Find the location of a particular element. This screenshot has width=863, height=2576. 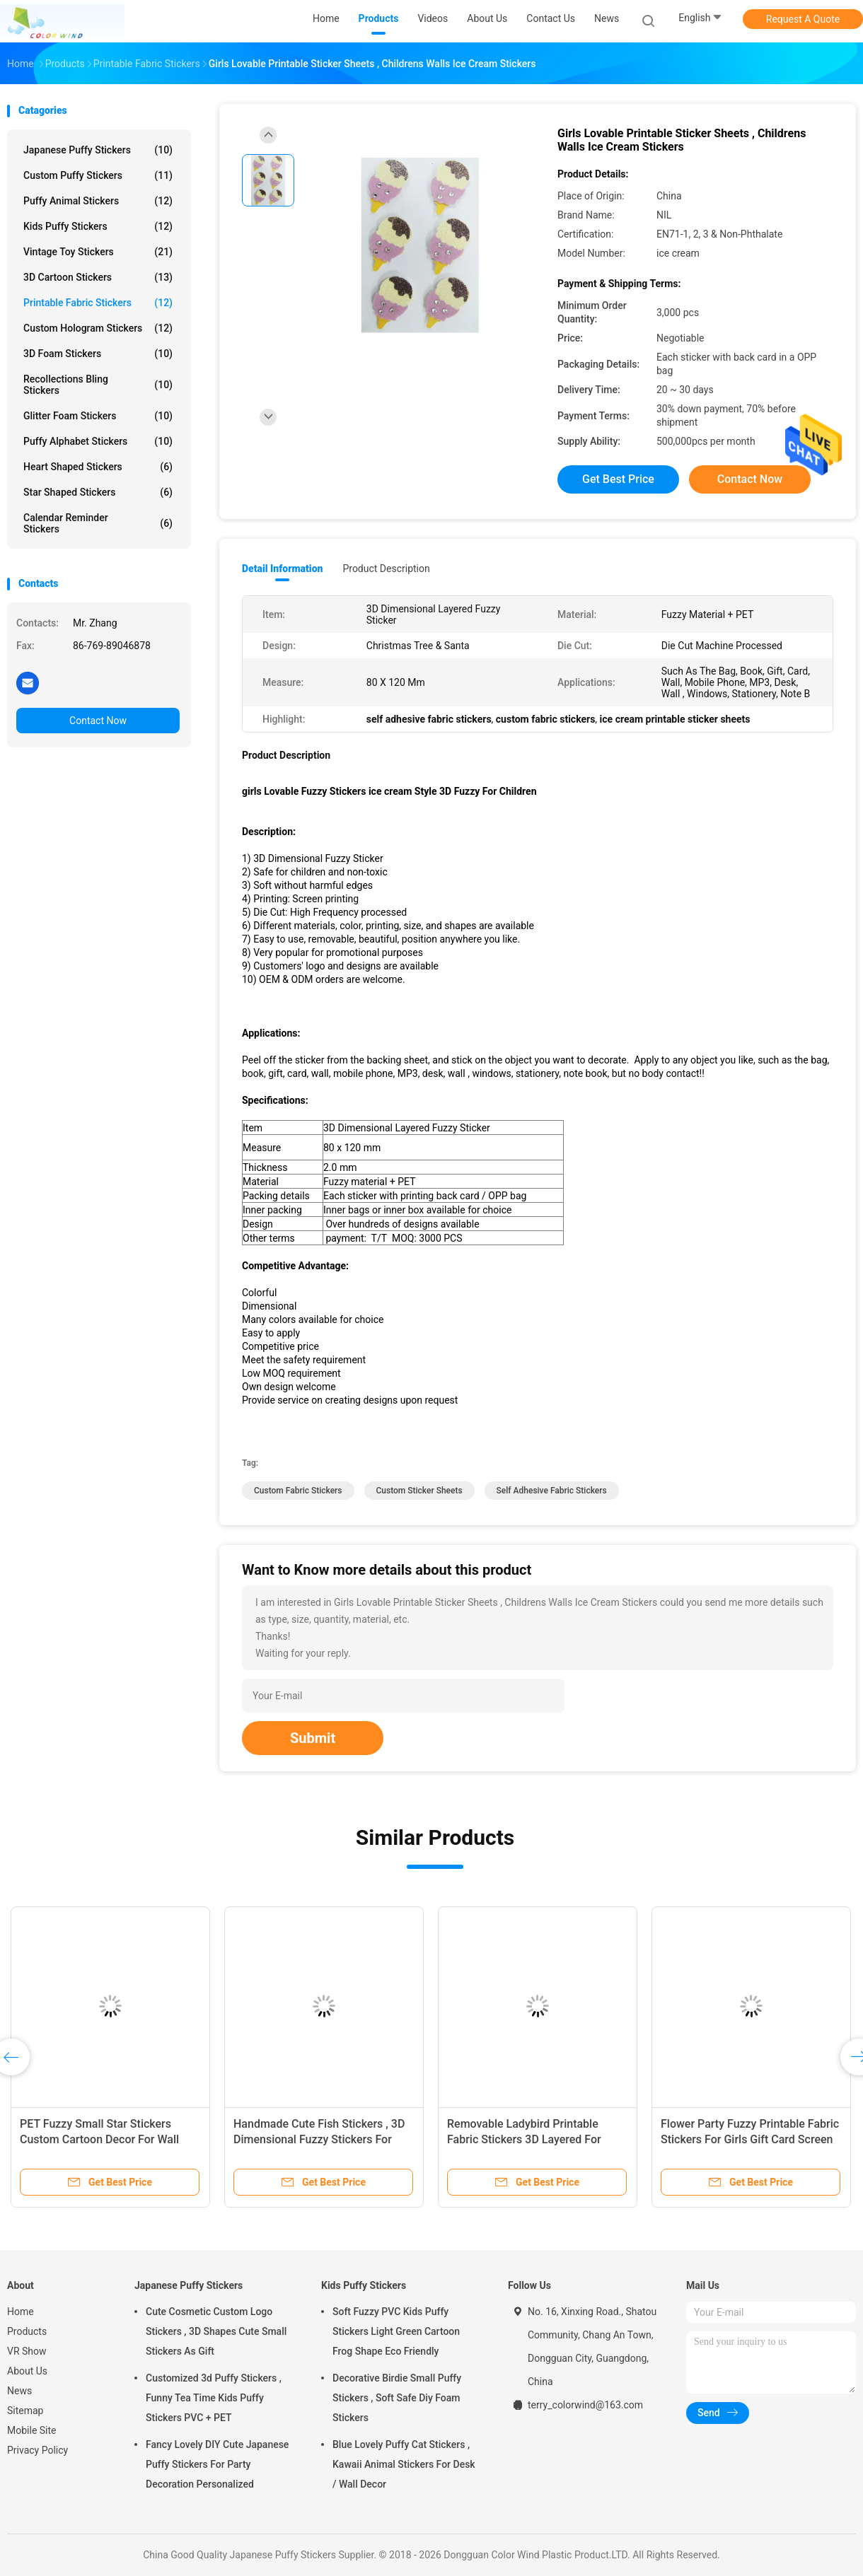

Kids Puffy Stickers is located at coordinates (98, 226).